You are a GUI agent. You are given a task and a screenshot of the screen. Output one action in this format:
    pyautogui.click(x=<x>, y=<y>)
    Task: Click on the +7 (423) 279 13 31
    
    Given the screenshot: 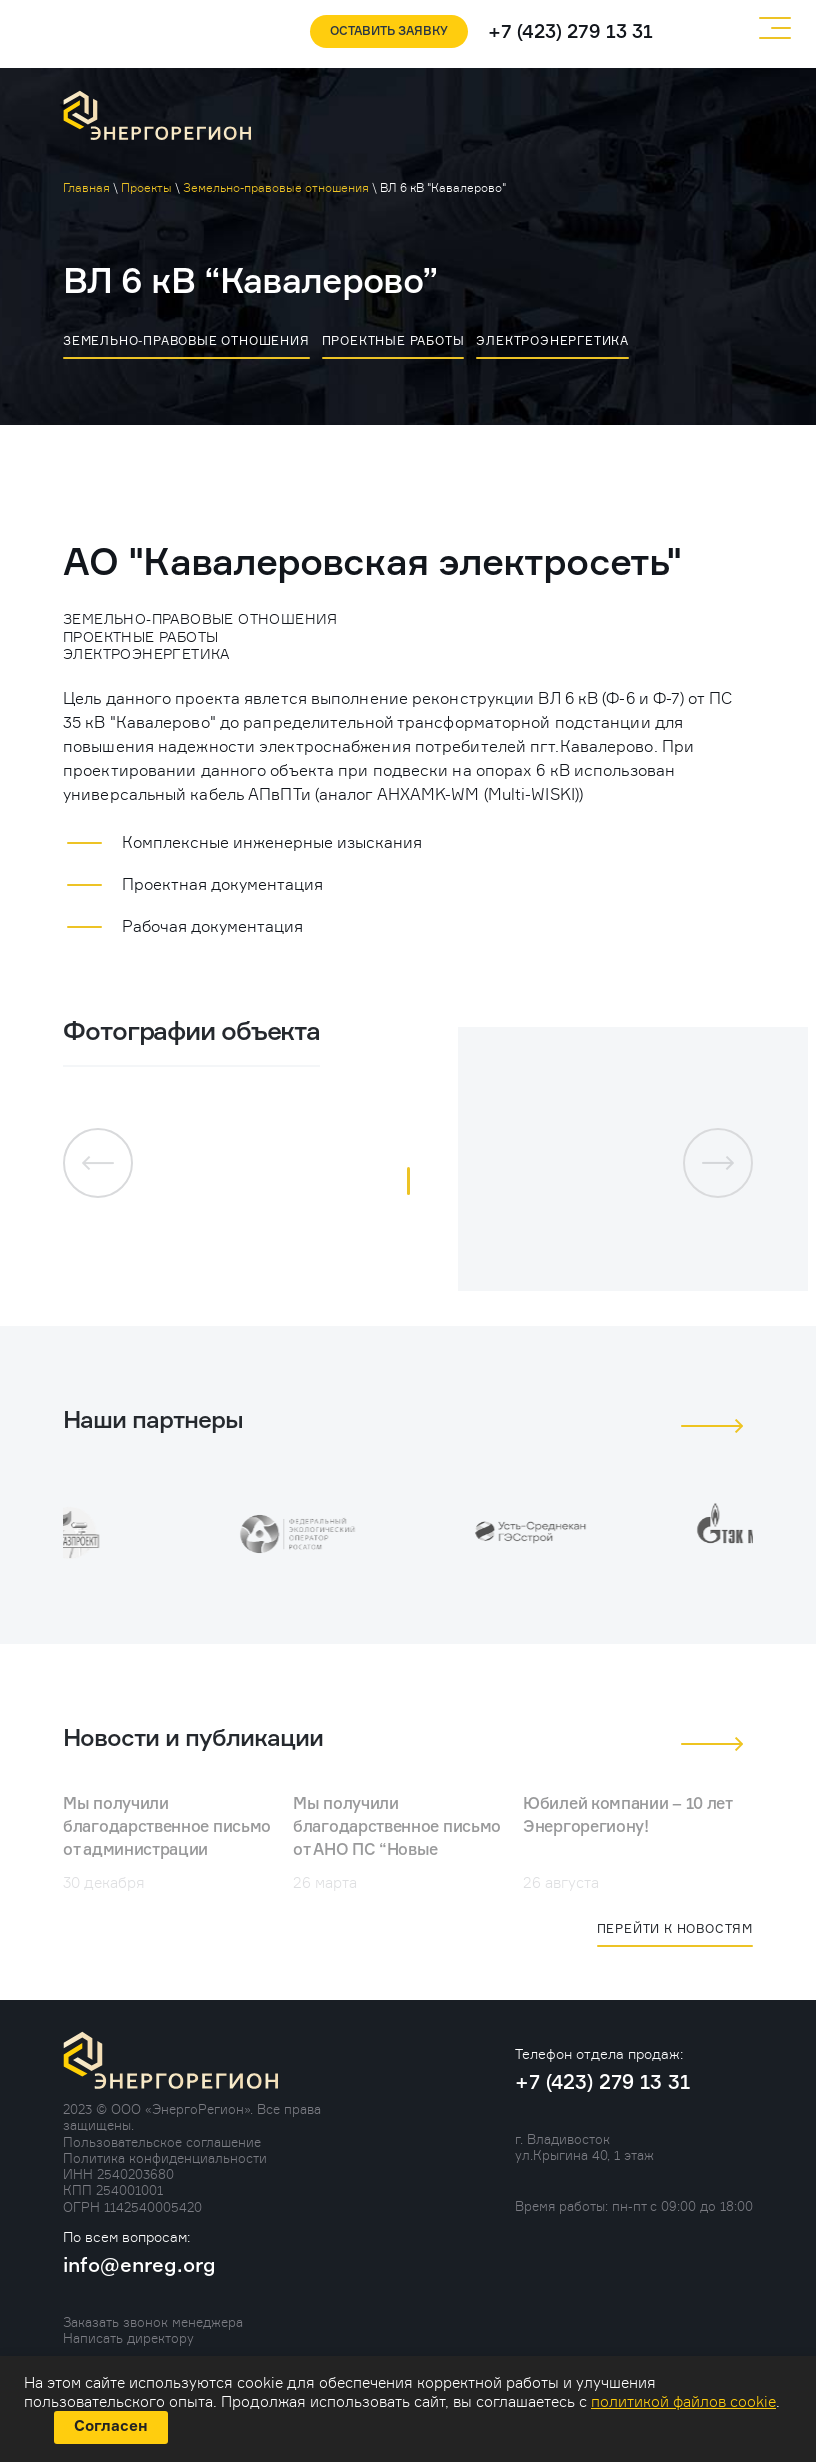 What is the action you would take?
    pyautogui.click(x=570, y=32)
    